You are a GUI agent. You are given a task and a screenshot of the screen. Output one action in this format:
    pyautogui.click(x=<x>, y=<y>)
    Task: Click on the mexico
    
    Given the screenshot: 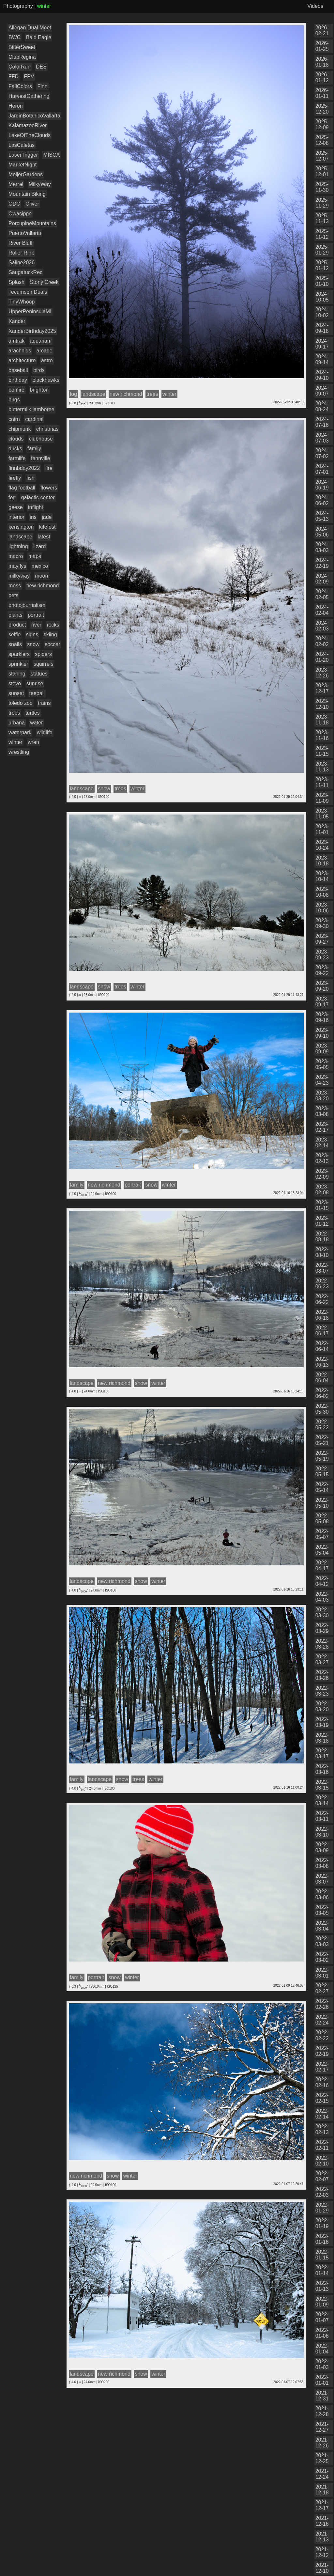 What is the action you would take?
    pyautogui.click(x=40, y=566)
    